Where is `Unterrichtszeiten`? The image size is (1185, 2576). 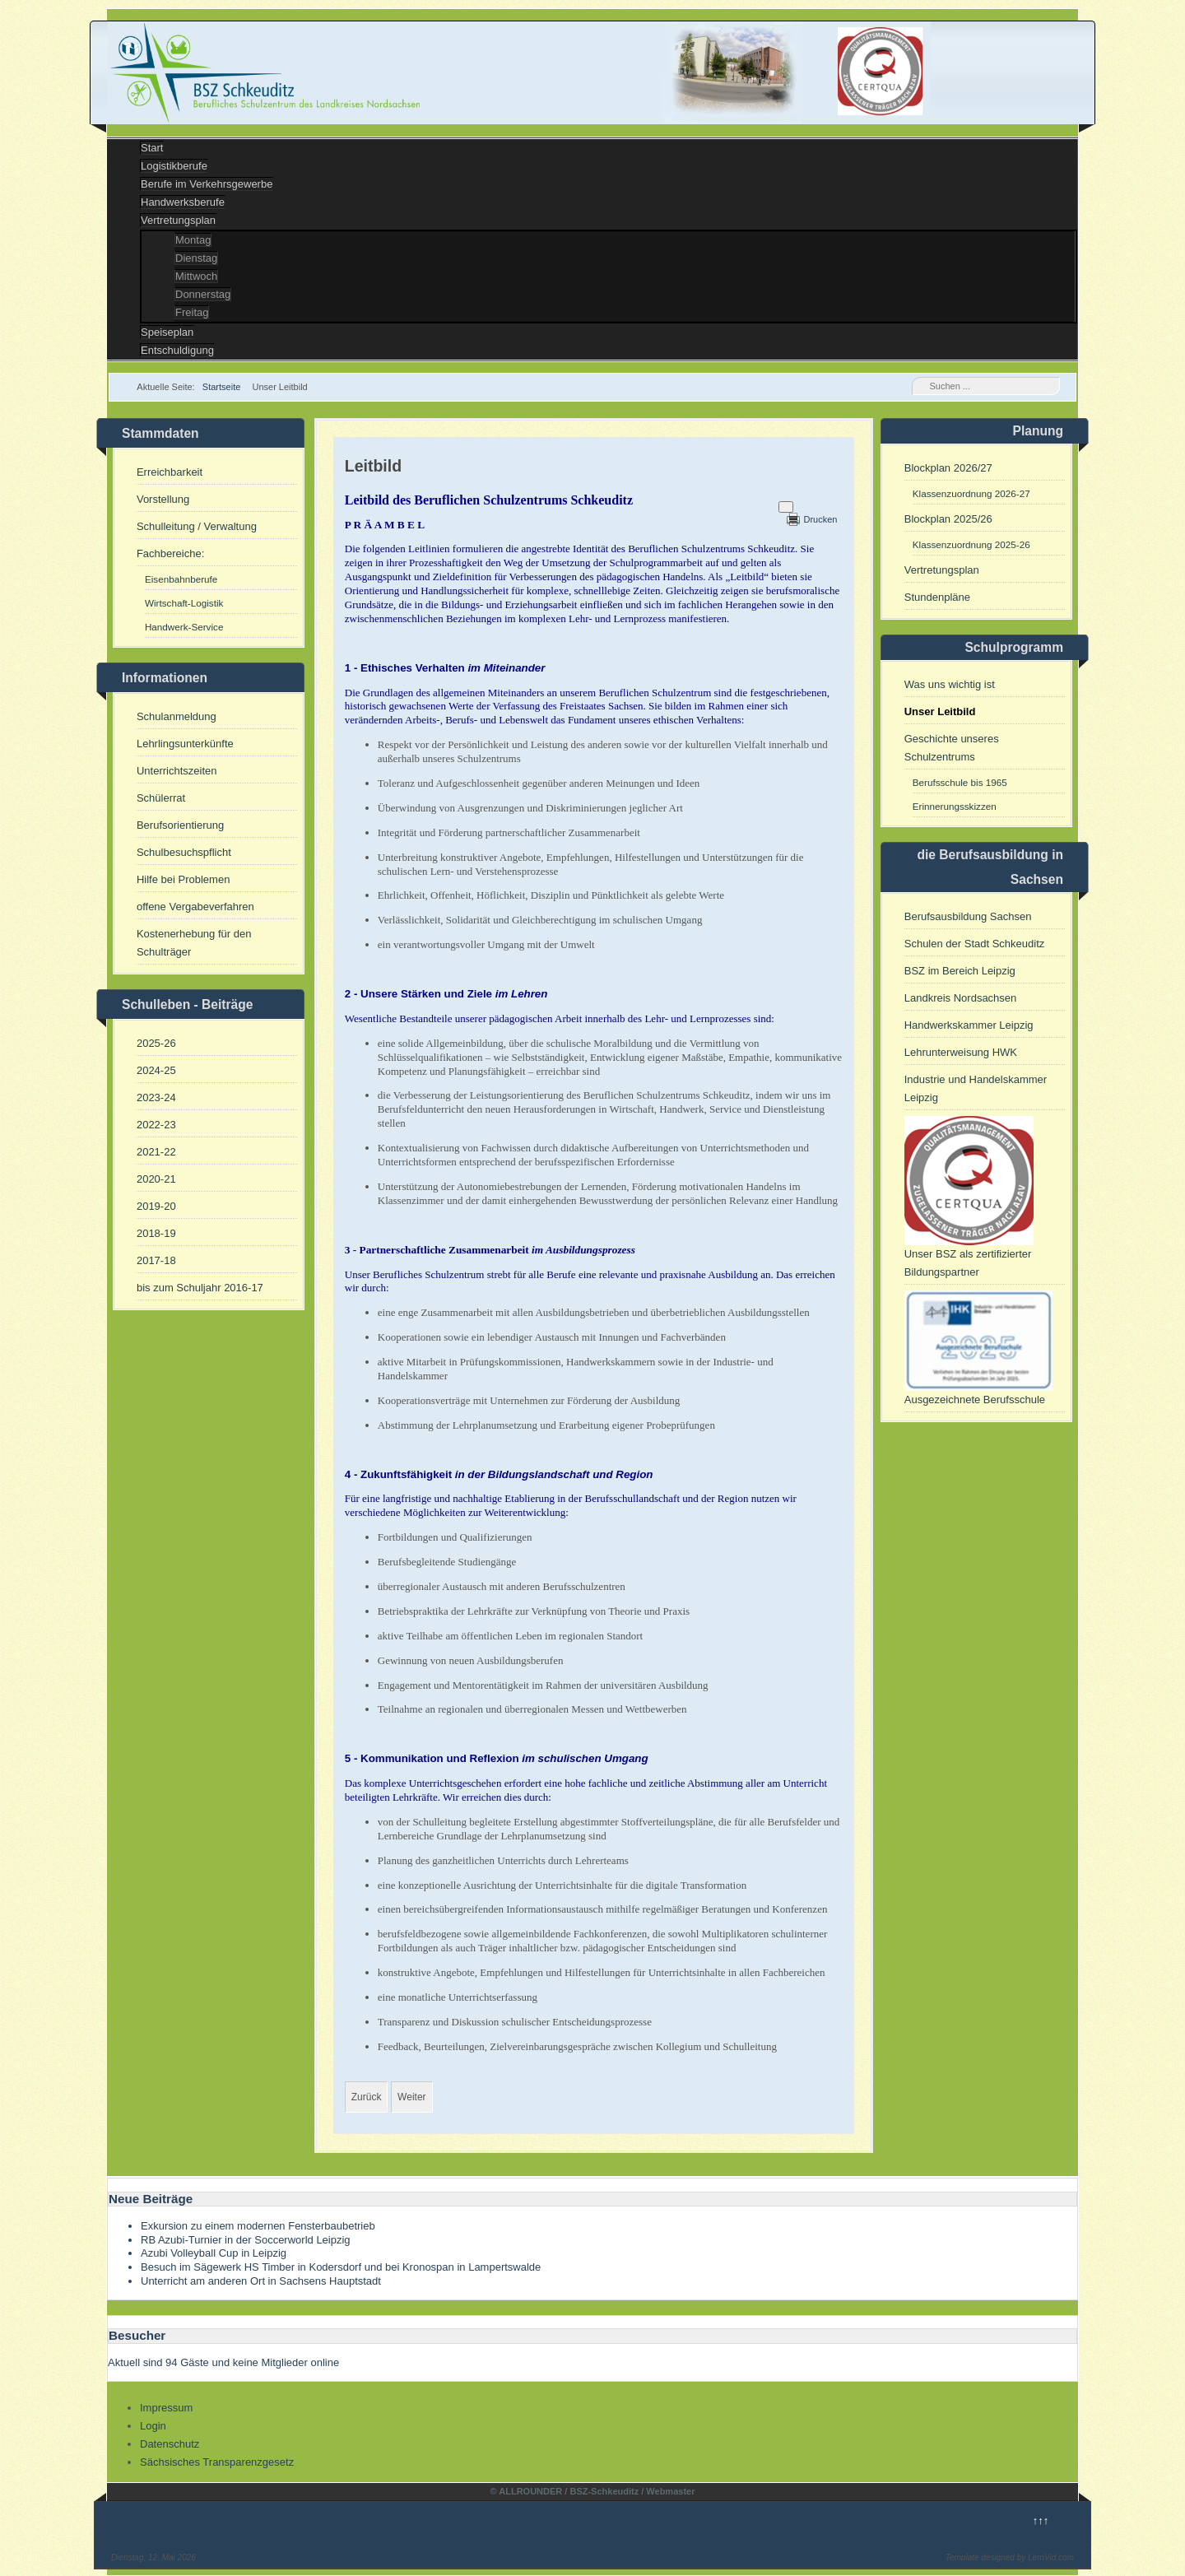
Unterrichtszeiten is located at coordinates (177, 771).